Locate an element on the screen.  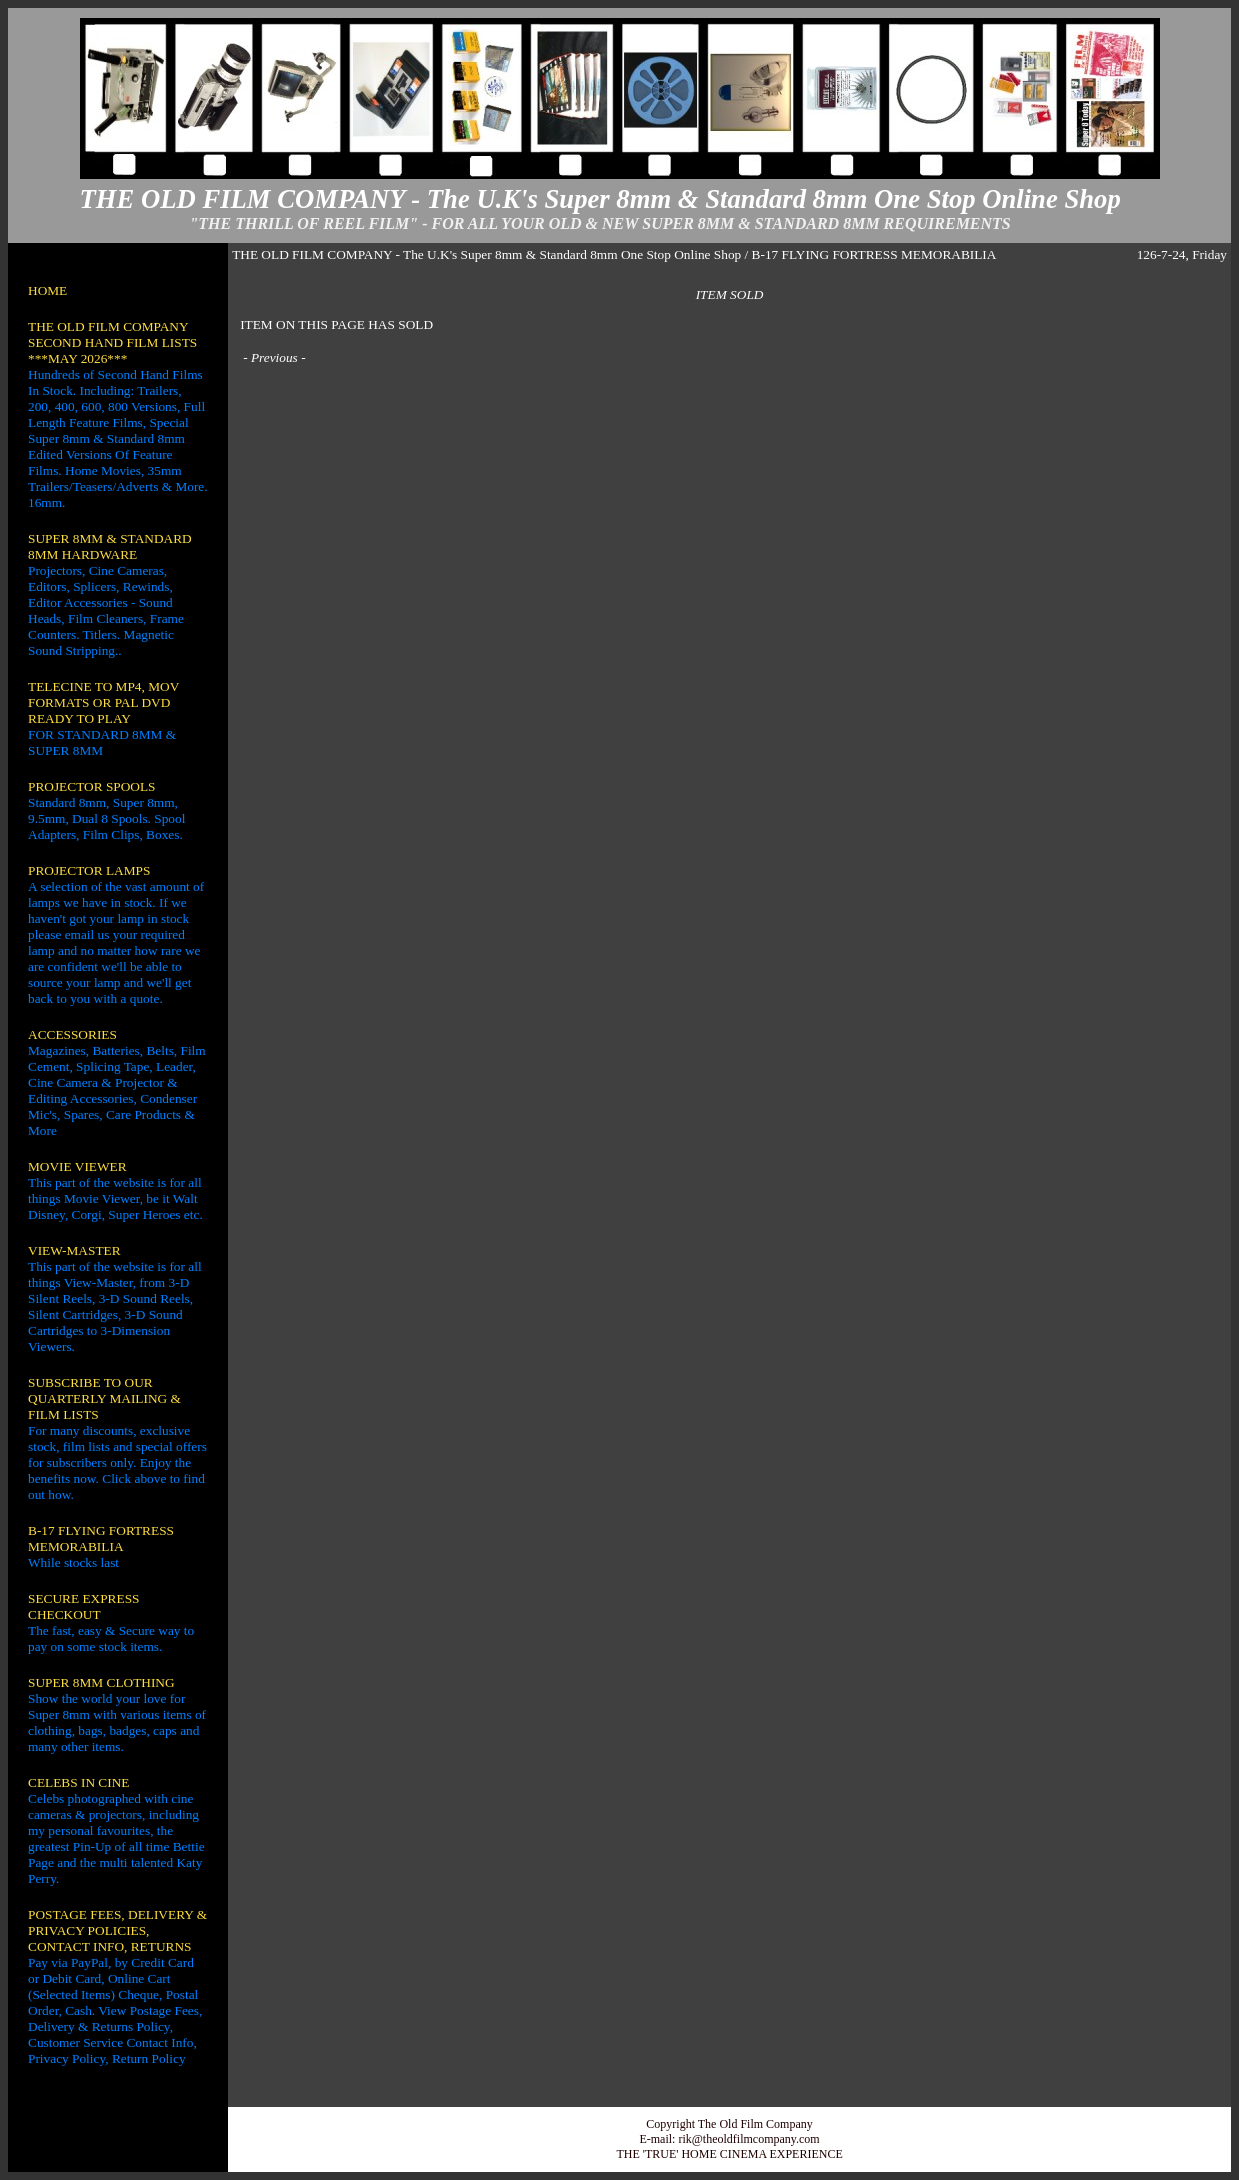
rik@theoldfilmcompany.com is located at coordinates (748, 2139).